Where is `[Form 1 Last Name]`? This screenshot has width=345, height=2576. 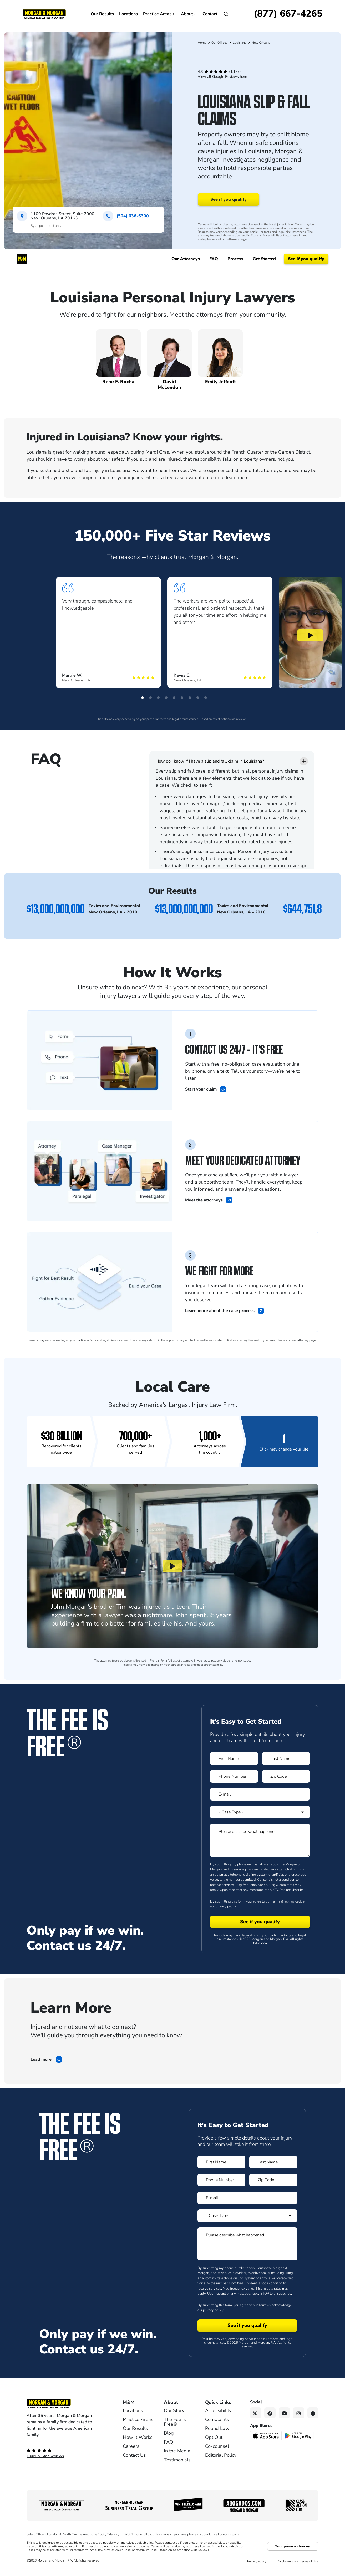 [Form 1 Last Name] is located at coordinates (286, 1758).